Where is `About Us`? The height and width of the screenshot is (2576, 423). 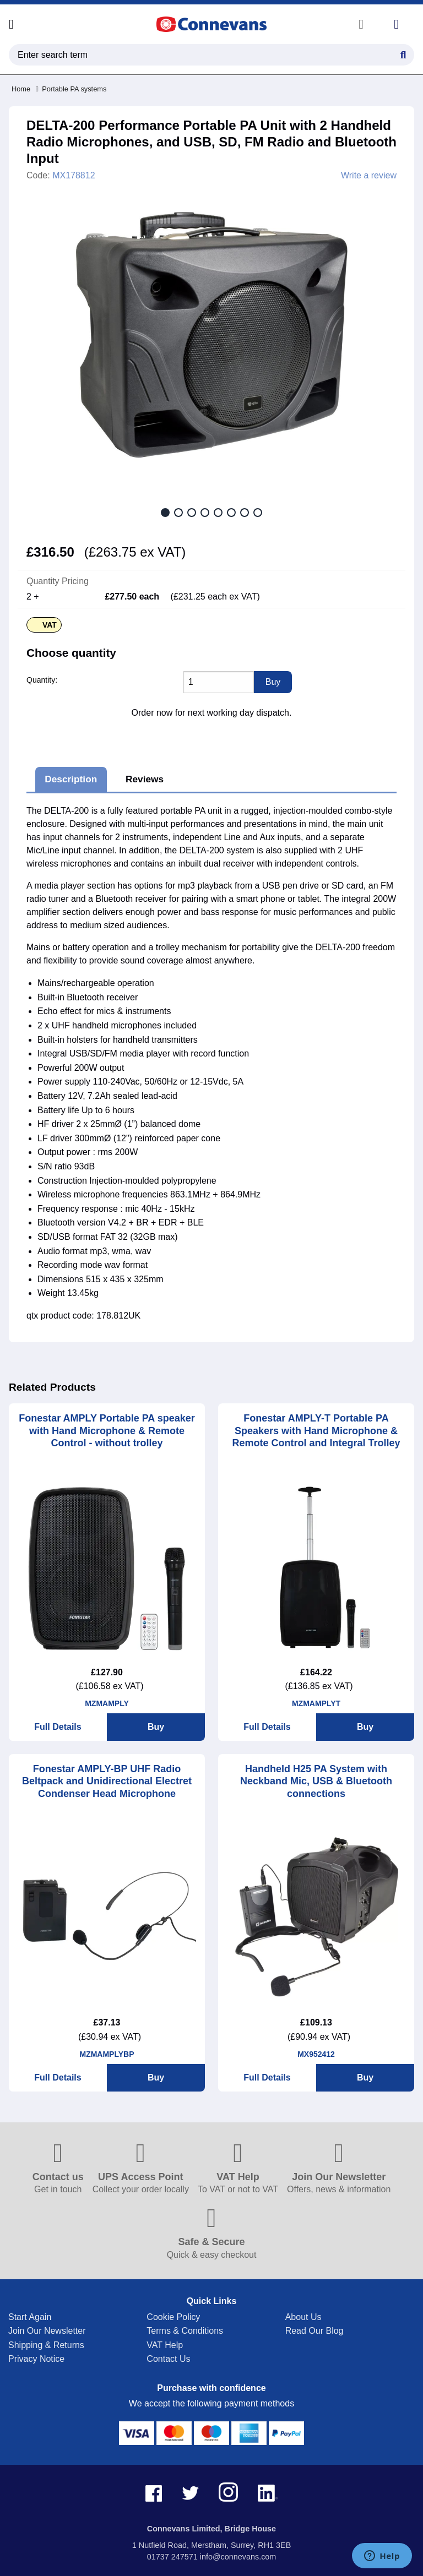 About Us is located at coordinates (303, 2317).